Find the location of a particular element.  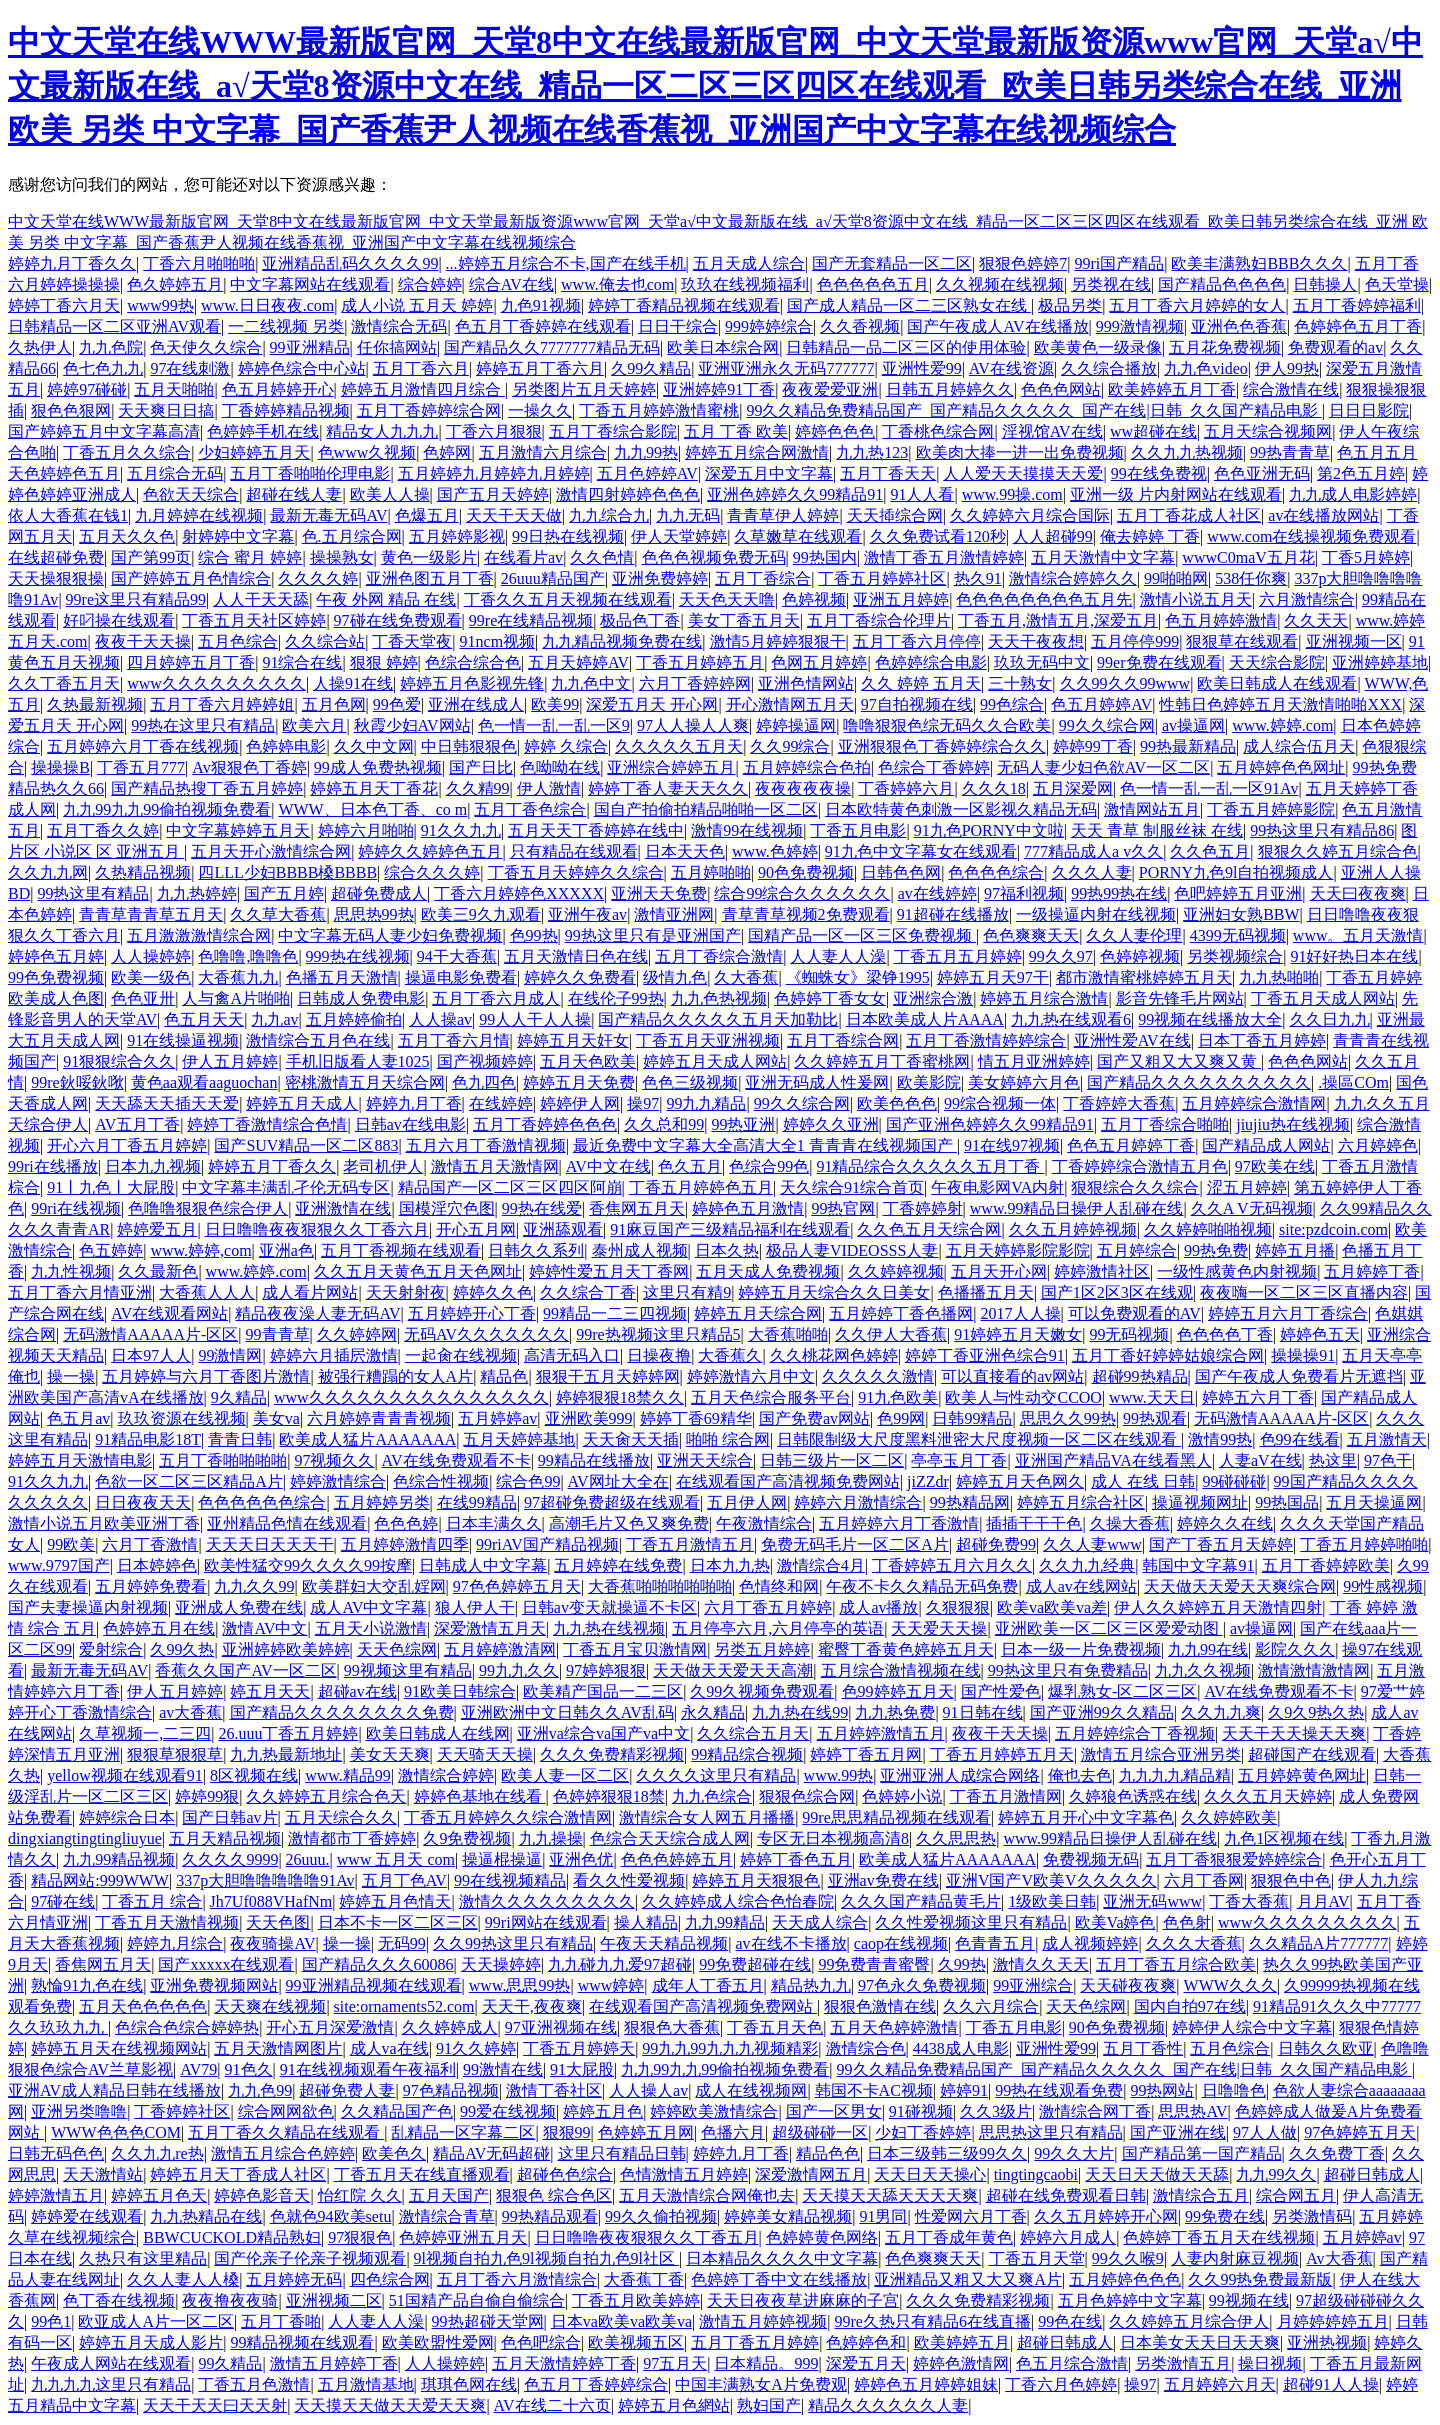

五月天天丁香婷婷在线中 is located at coordinates (596, 830).